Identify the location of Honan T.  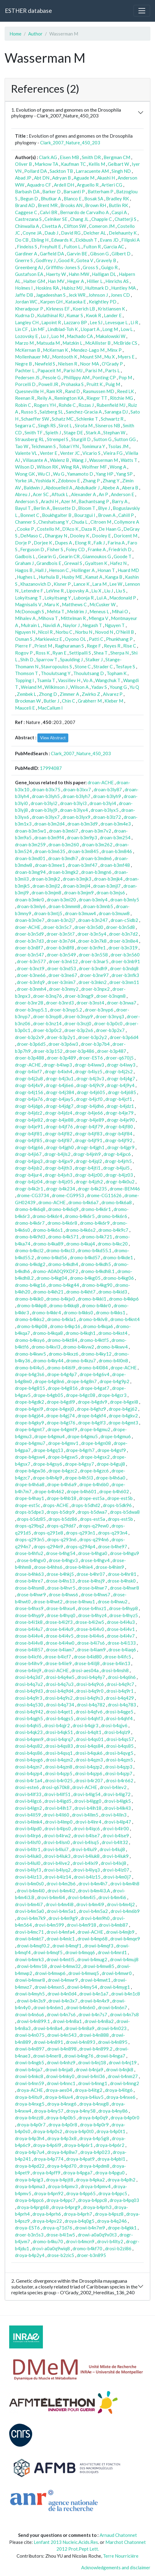
(106, 570).